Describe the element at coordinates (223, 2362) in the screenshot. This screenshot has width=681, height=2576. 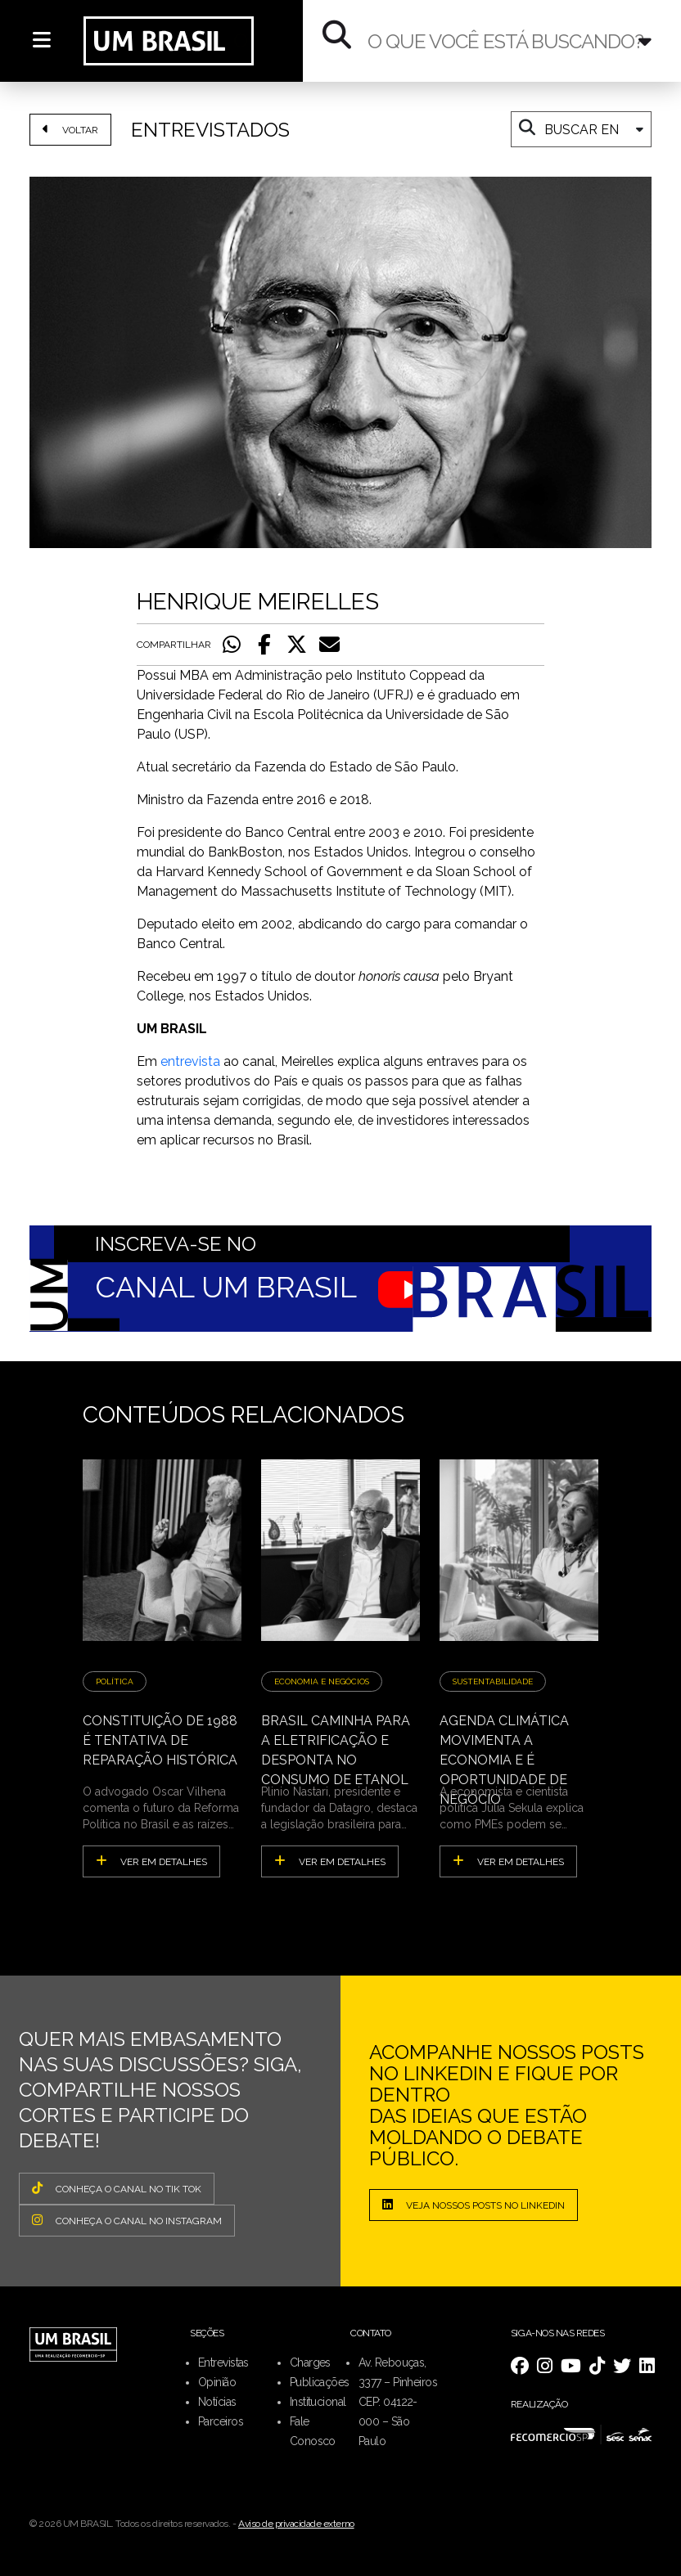
I see `Entrevistas [menuitem]` at that location.